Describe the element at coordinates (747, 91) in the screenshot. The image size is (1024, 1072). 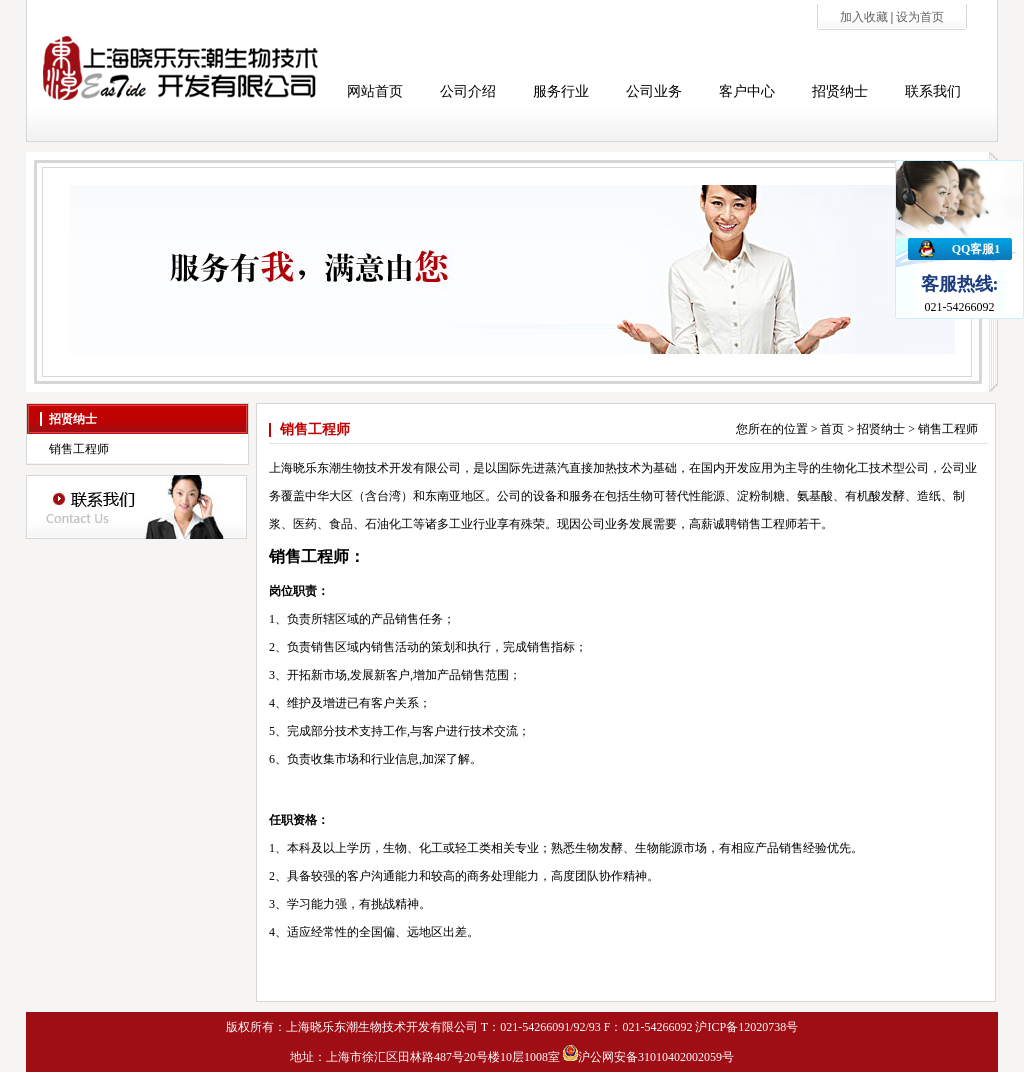
I see `客户中心` at that location.